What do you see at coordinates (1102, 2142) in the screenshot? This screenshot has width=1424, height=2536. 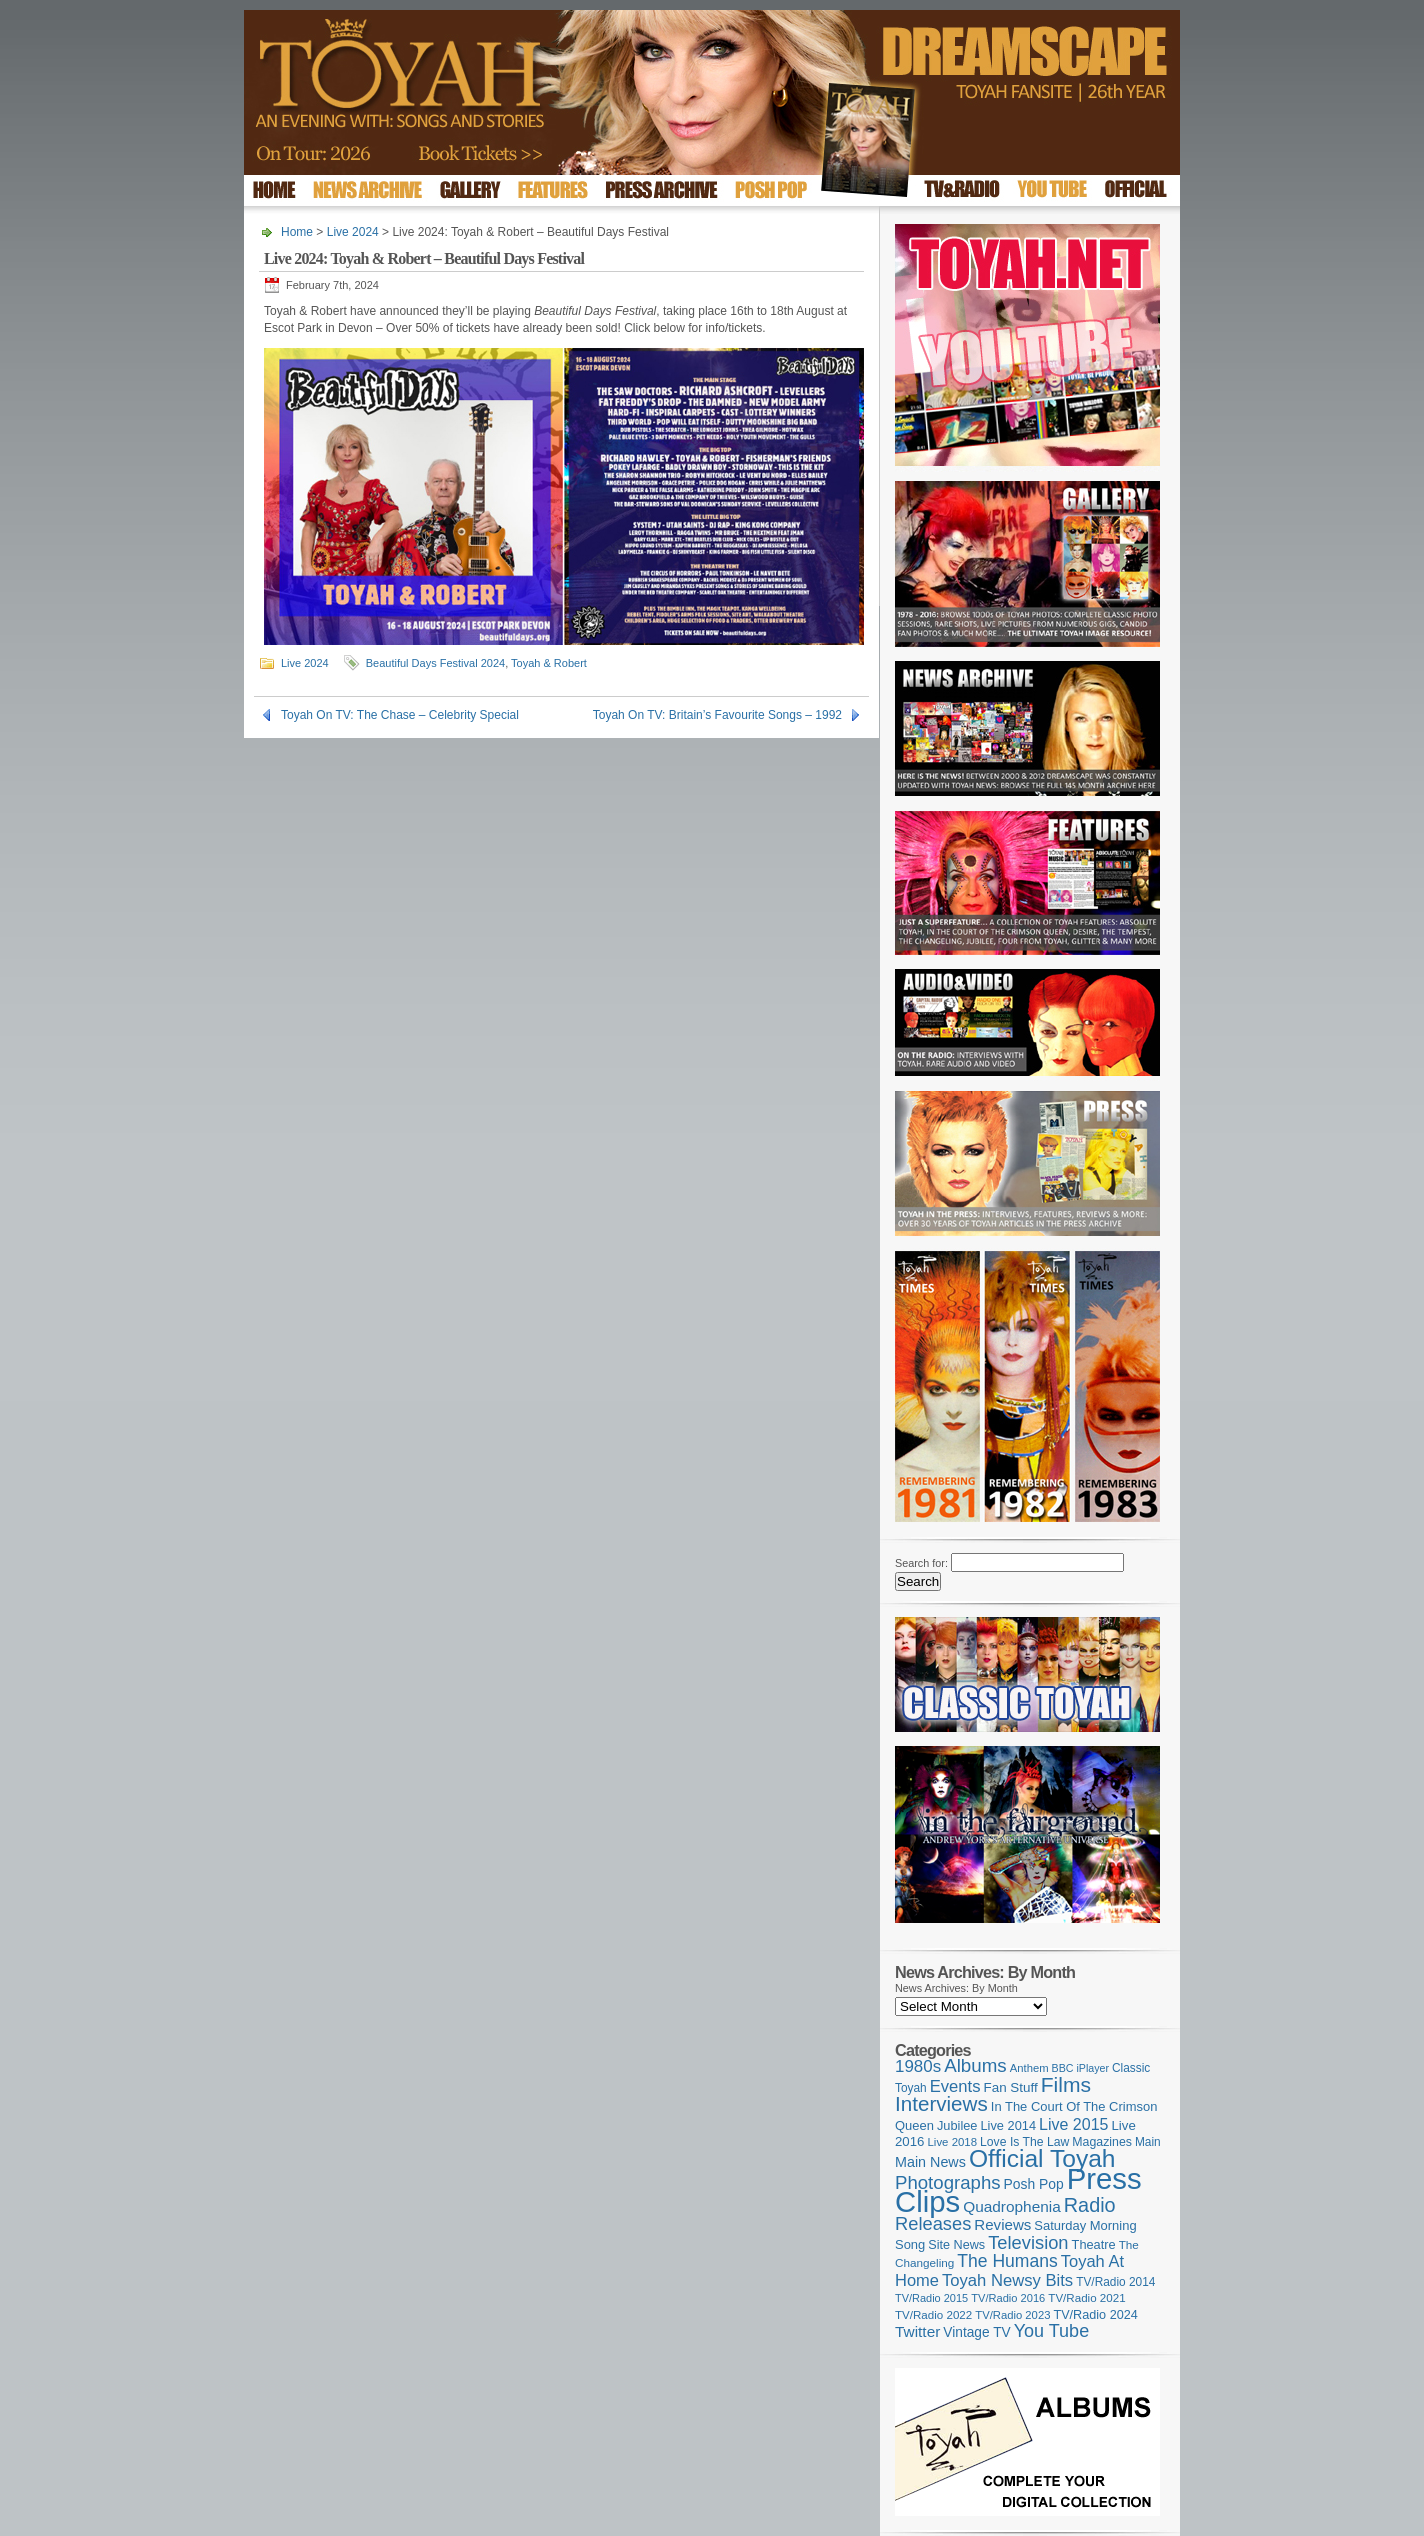 I see `Magazines [Magazines (113 items)]` at bounding box center [1102, 2142].